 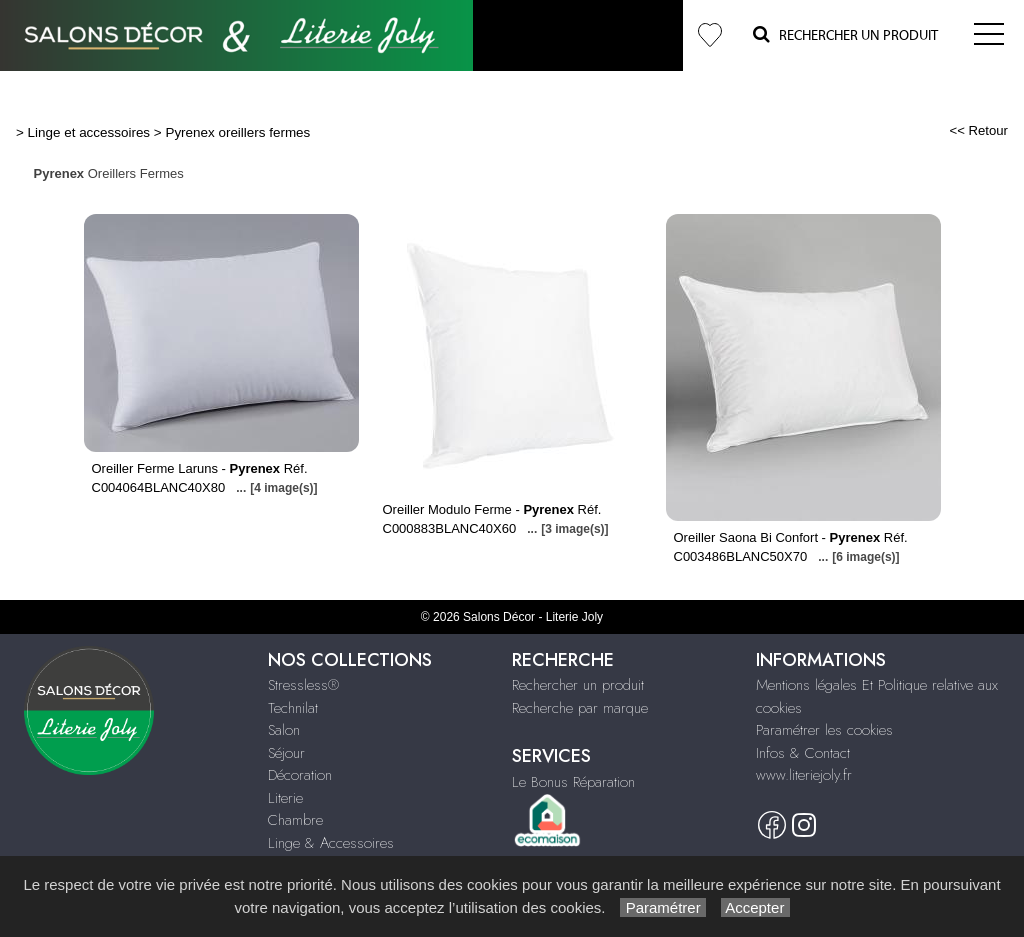 I want to click on Paramétrer, so click(x=662, y=907).